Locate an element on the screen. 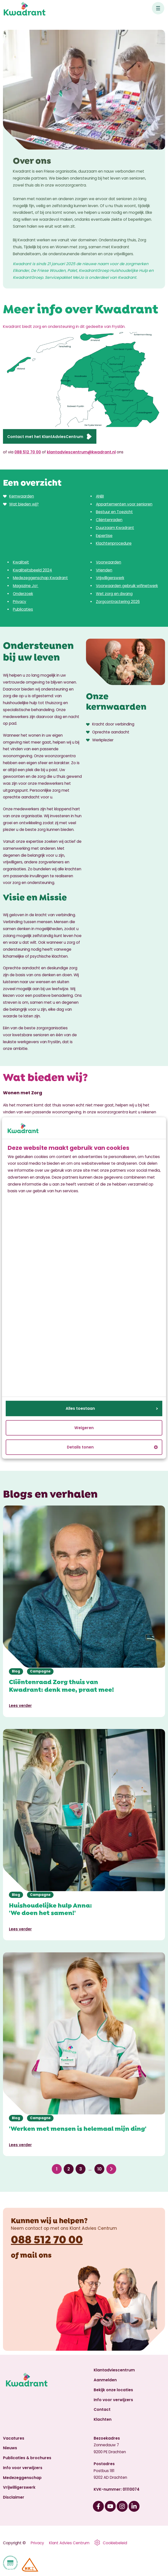  088 512 70 00 is located at coordinates (27, 452).